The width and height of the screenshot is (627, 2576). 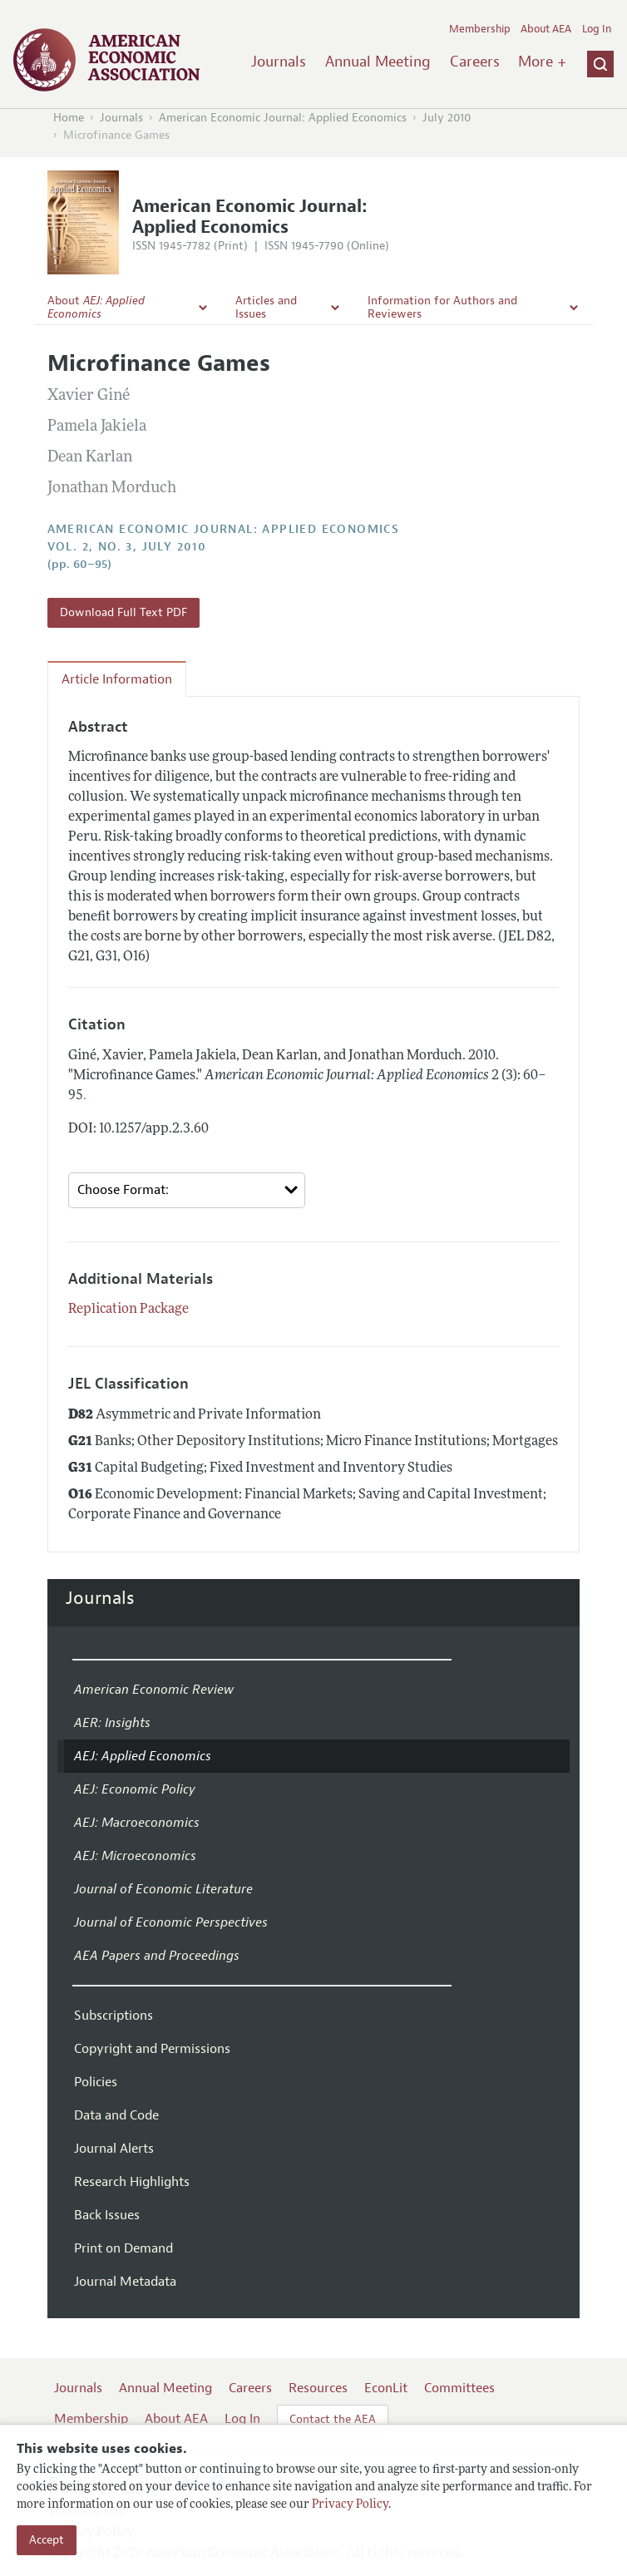 I want to click on Replication Package, so click(x=128, y=1309).